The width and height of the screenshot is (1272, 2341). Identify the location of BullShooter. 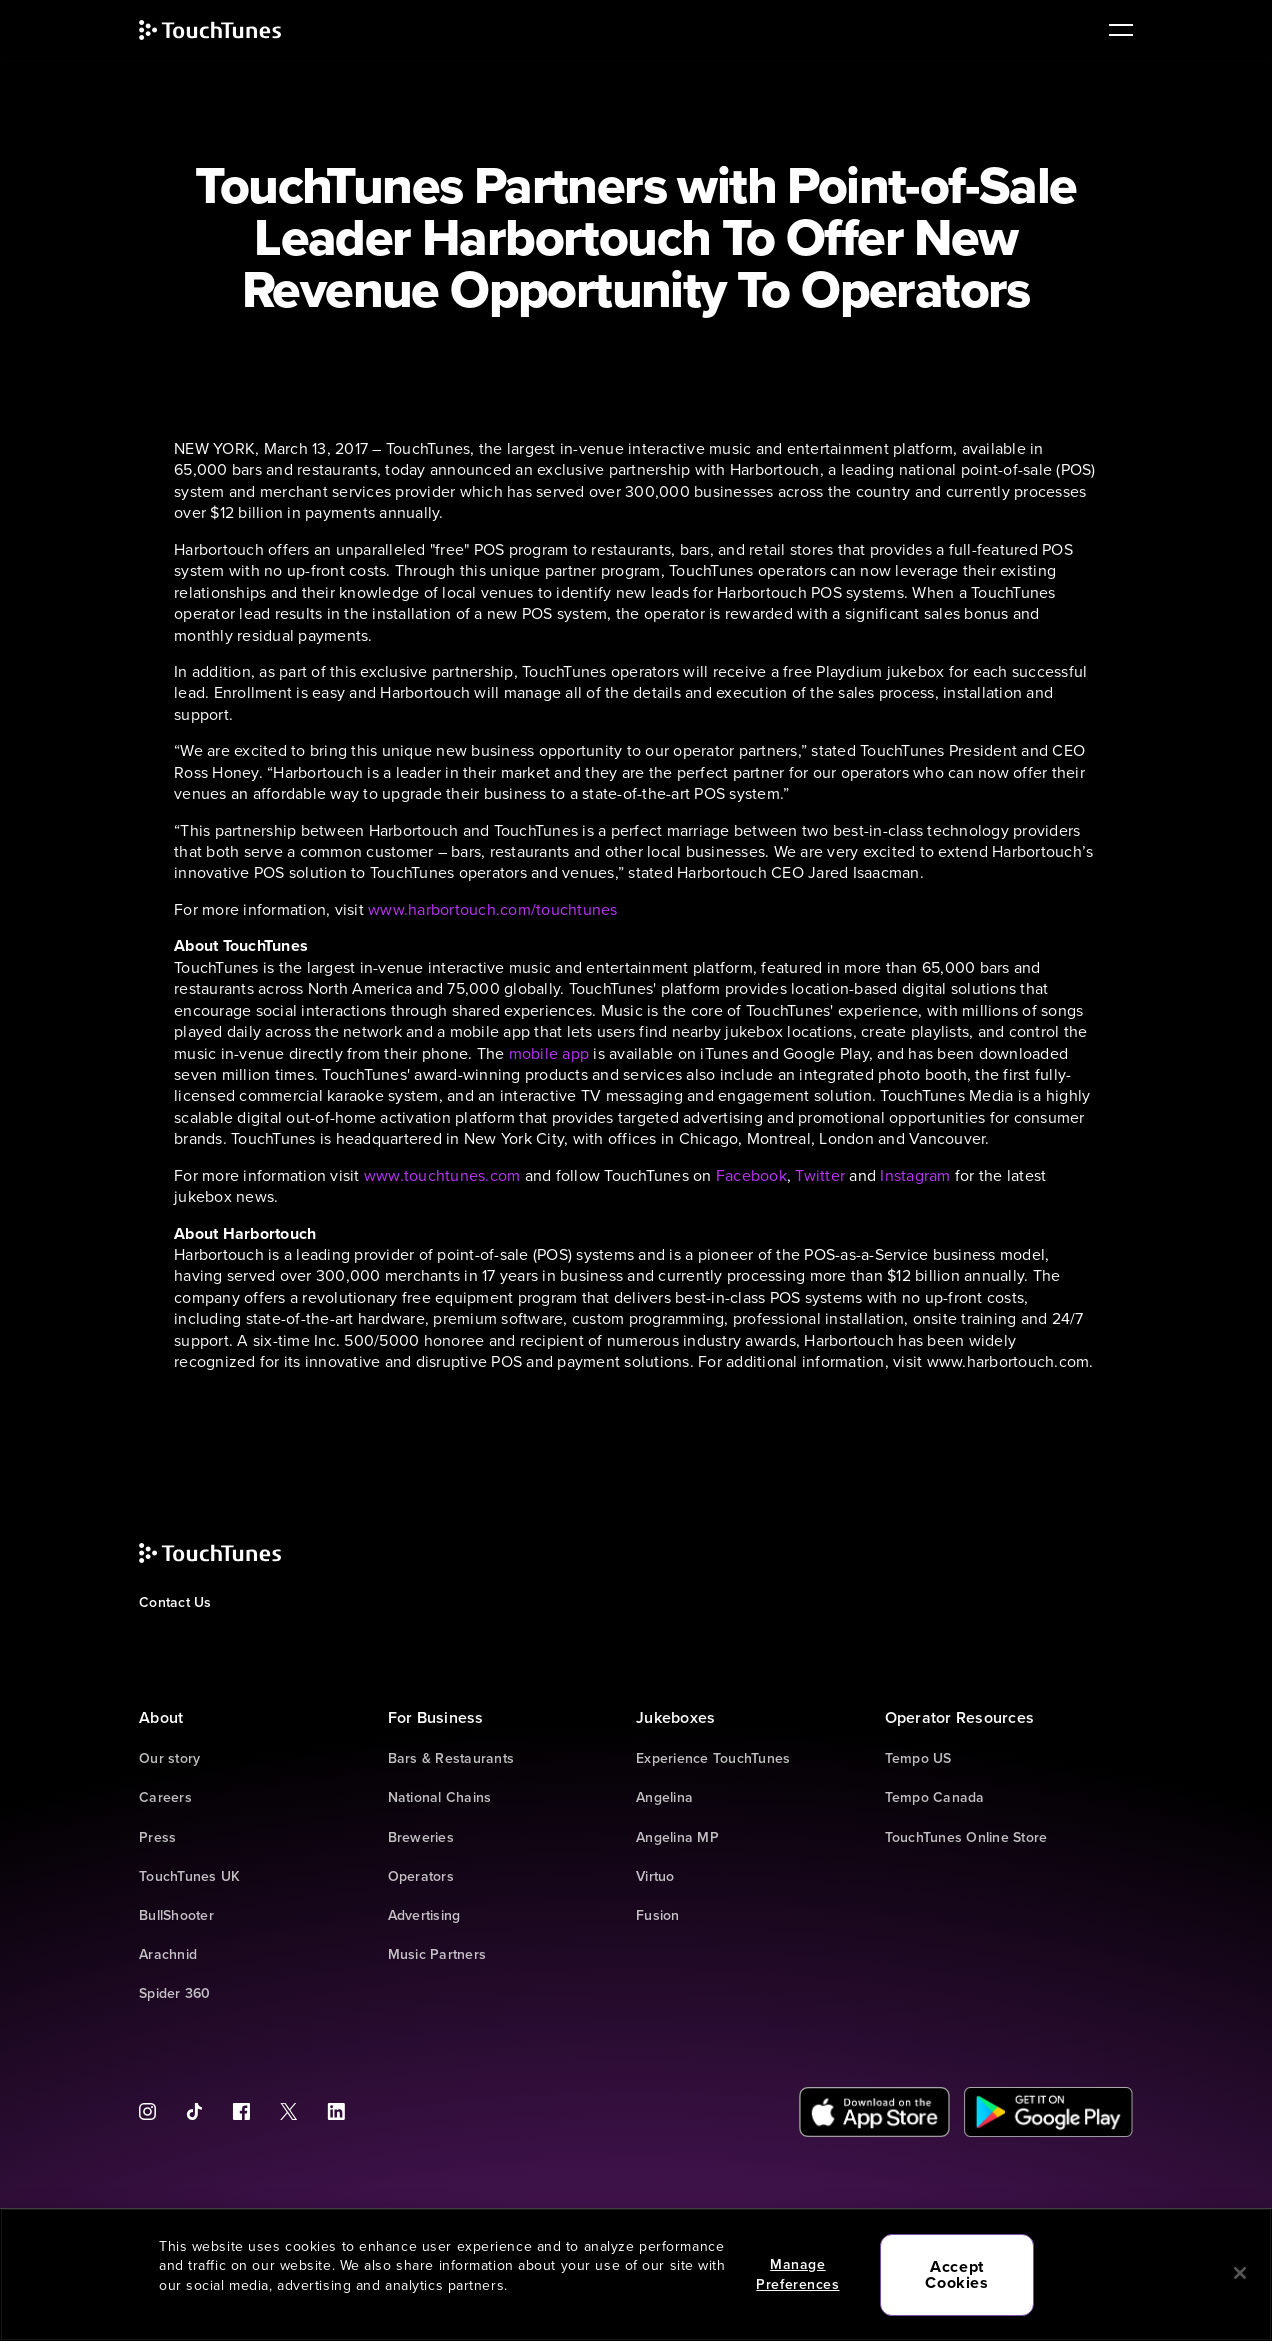
(176, 1915).